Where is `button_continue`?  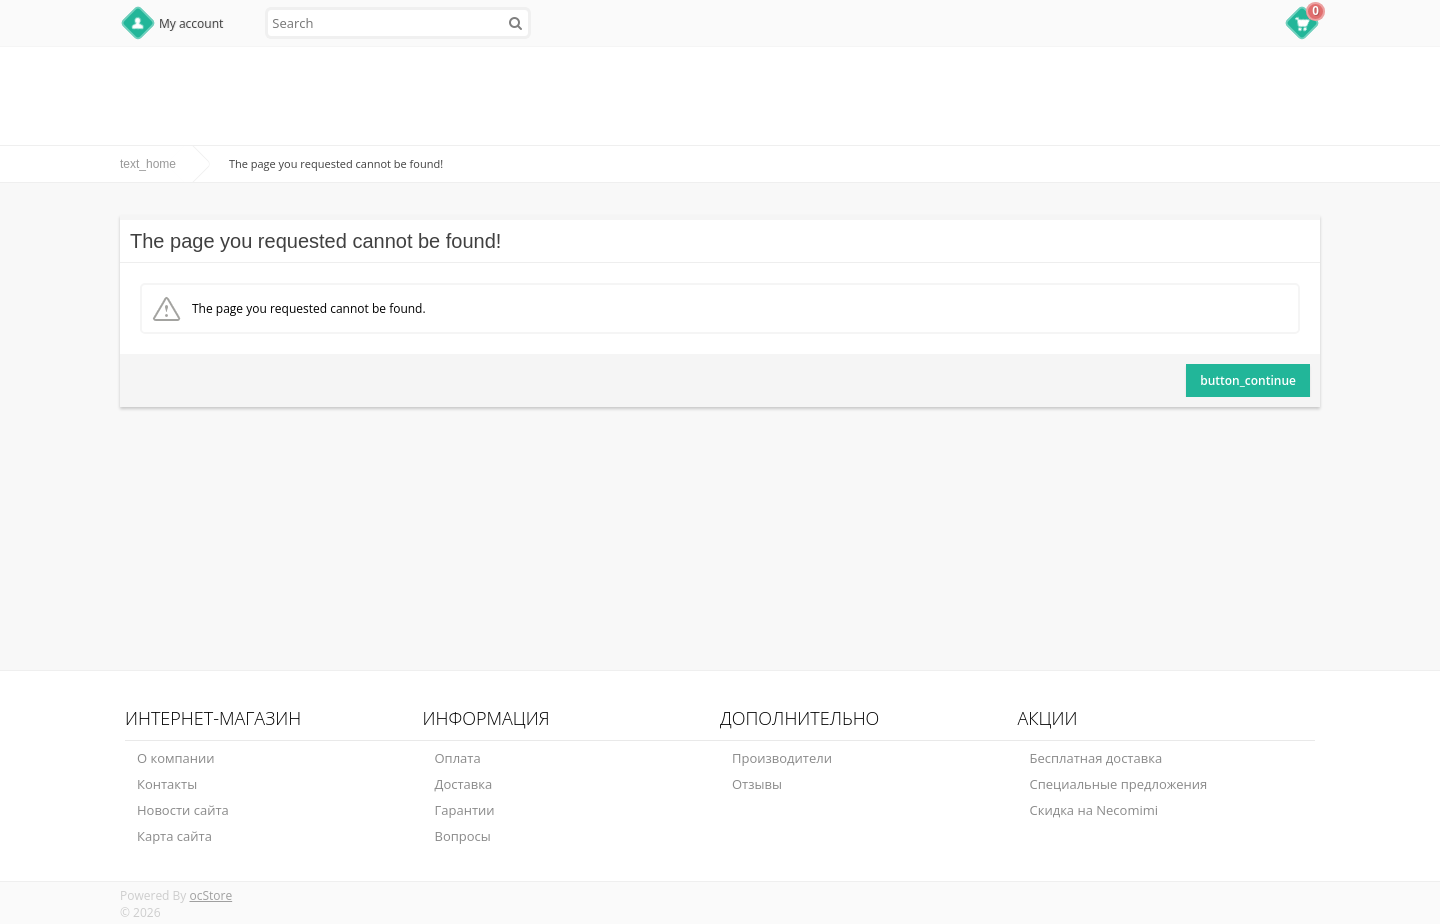
button_continue is located at coordinates (1248, 380).